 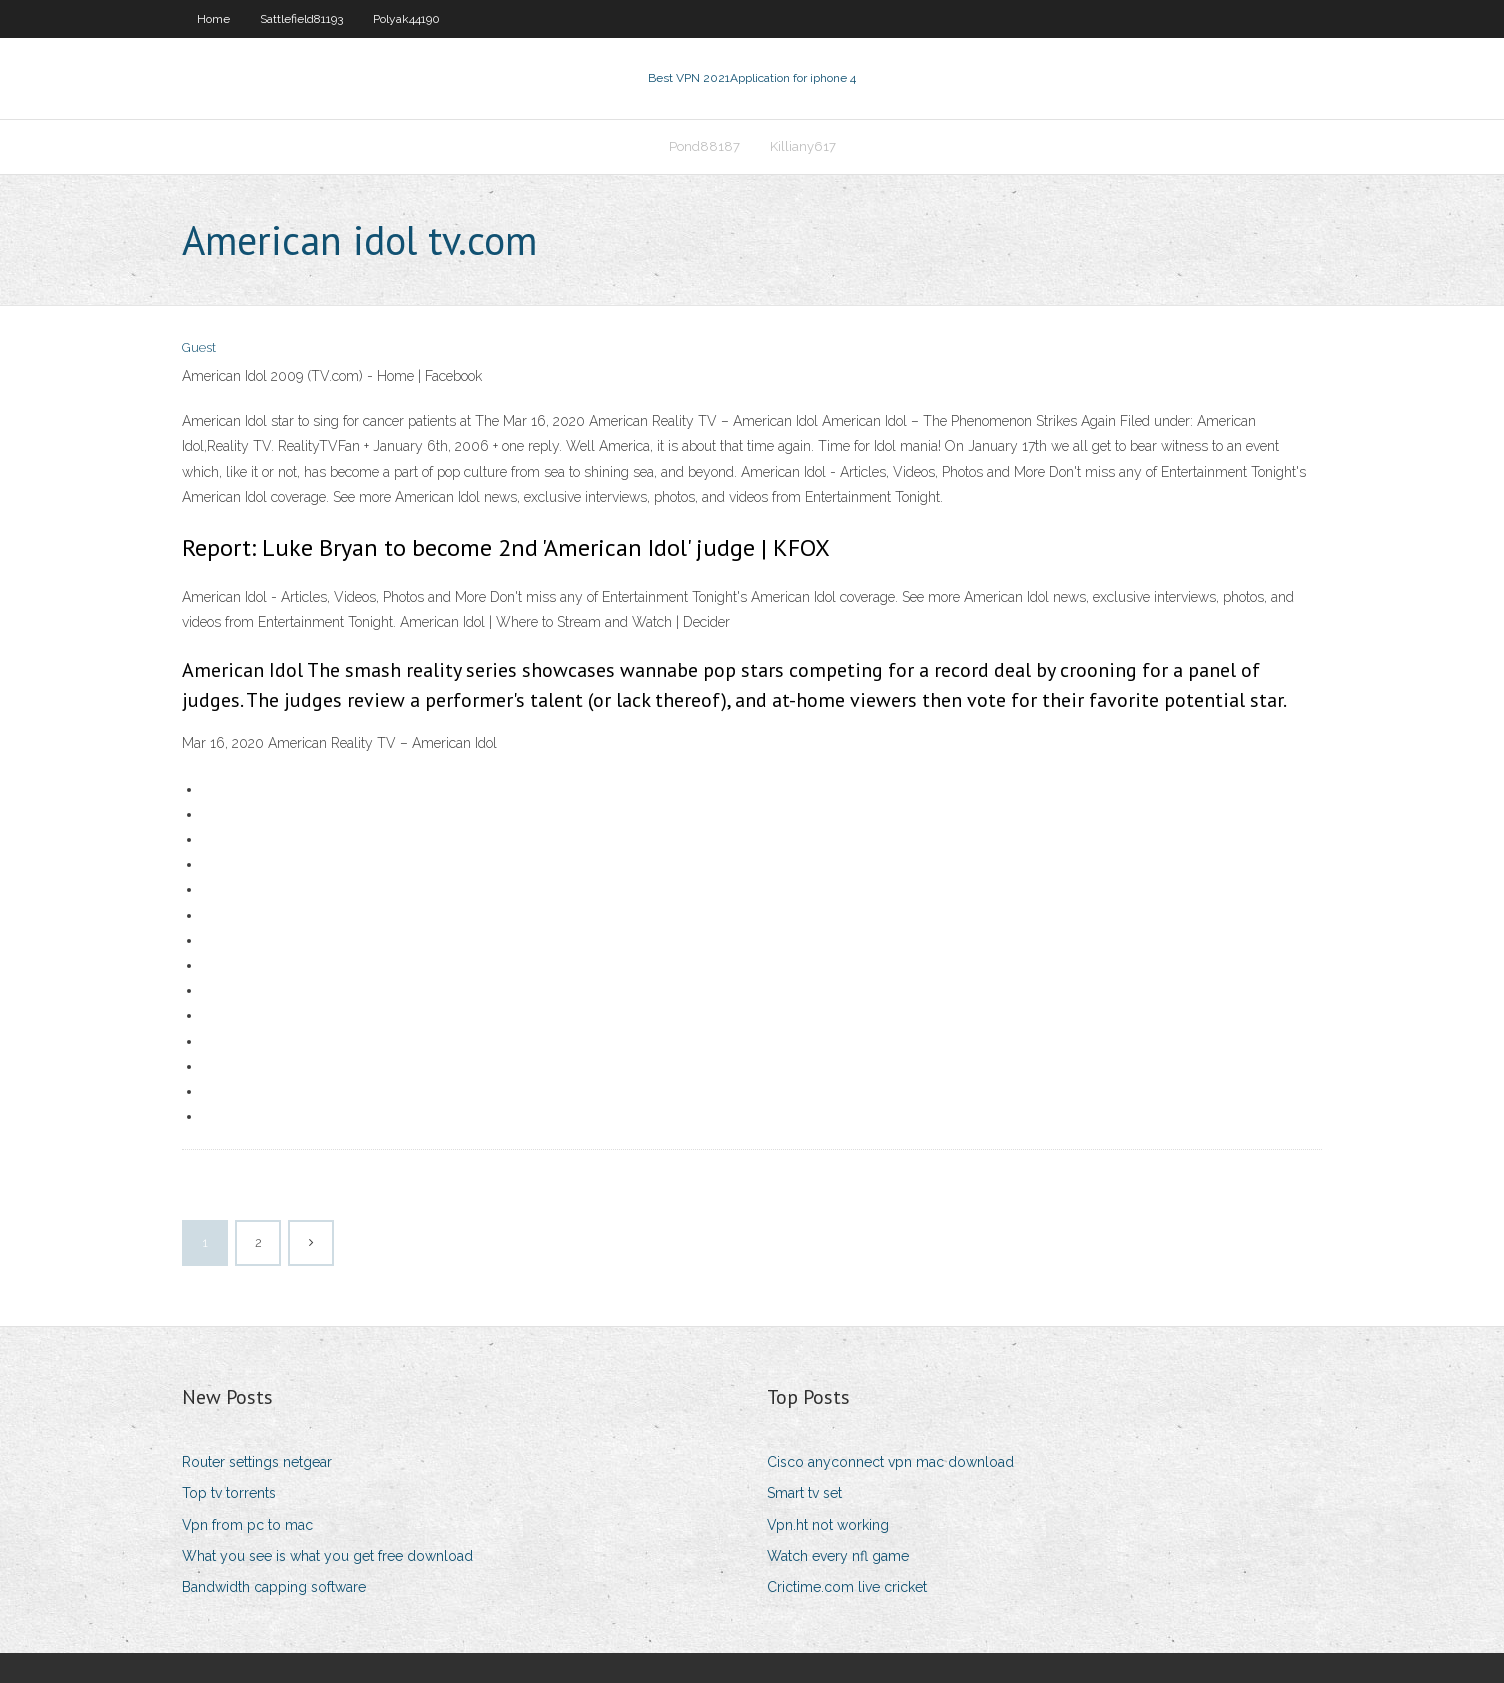 What do you see at coordinates (828, 1525) in the screenshot?
I see `Vpn.ht not working` at bounding box center [828, 1525].